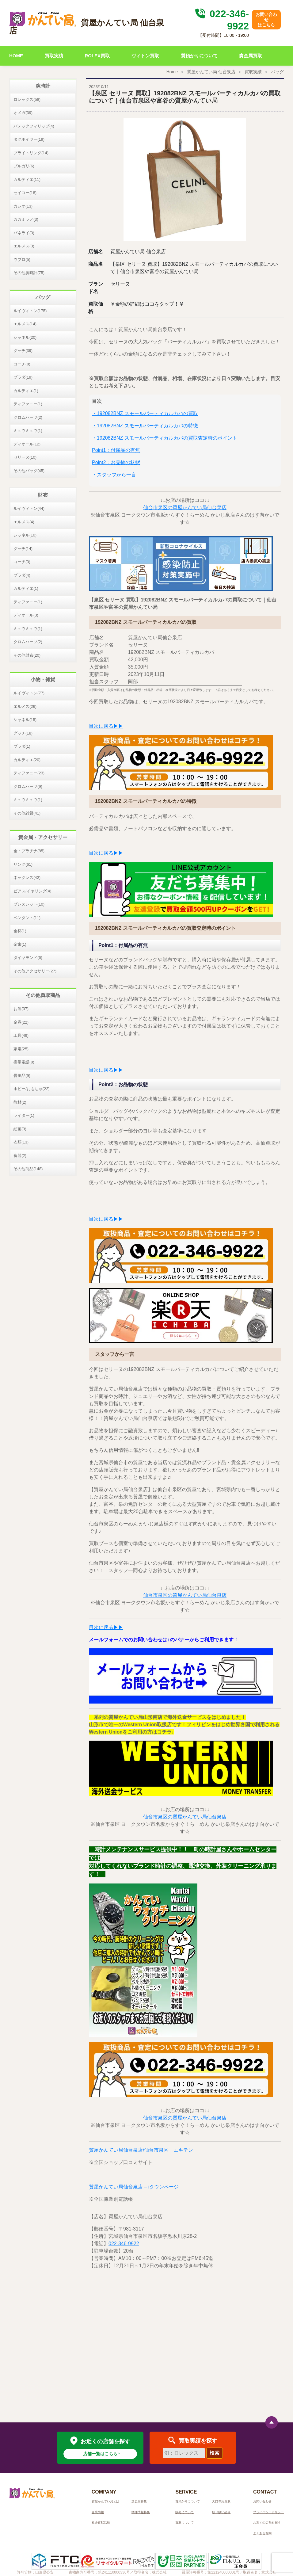 This screenshot has height=2576, width=293. I want to click on プラダ(4), so click(21, 575).